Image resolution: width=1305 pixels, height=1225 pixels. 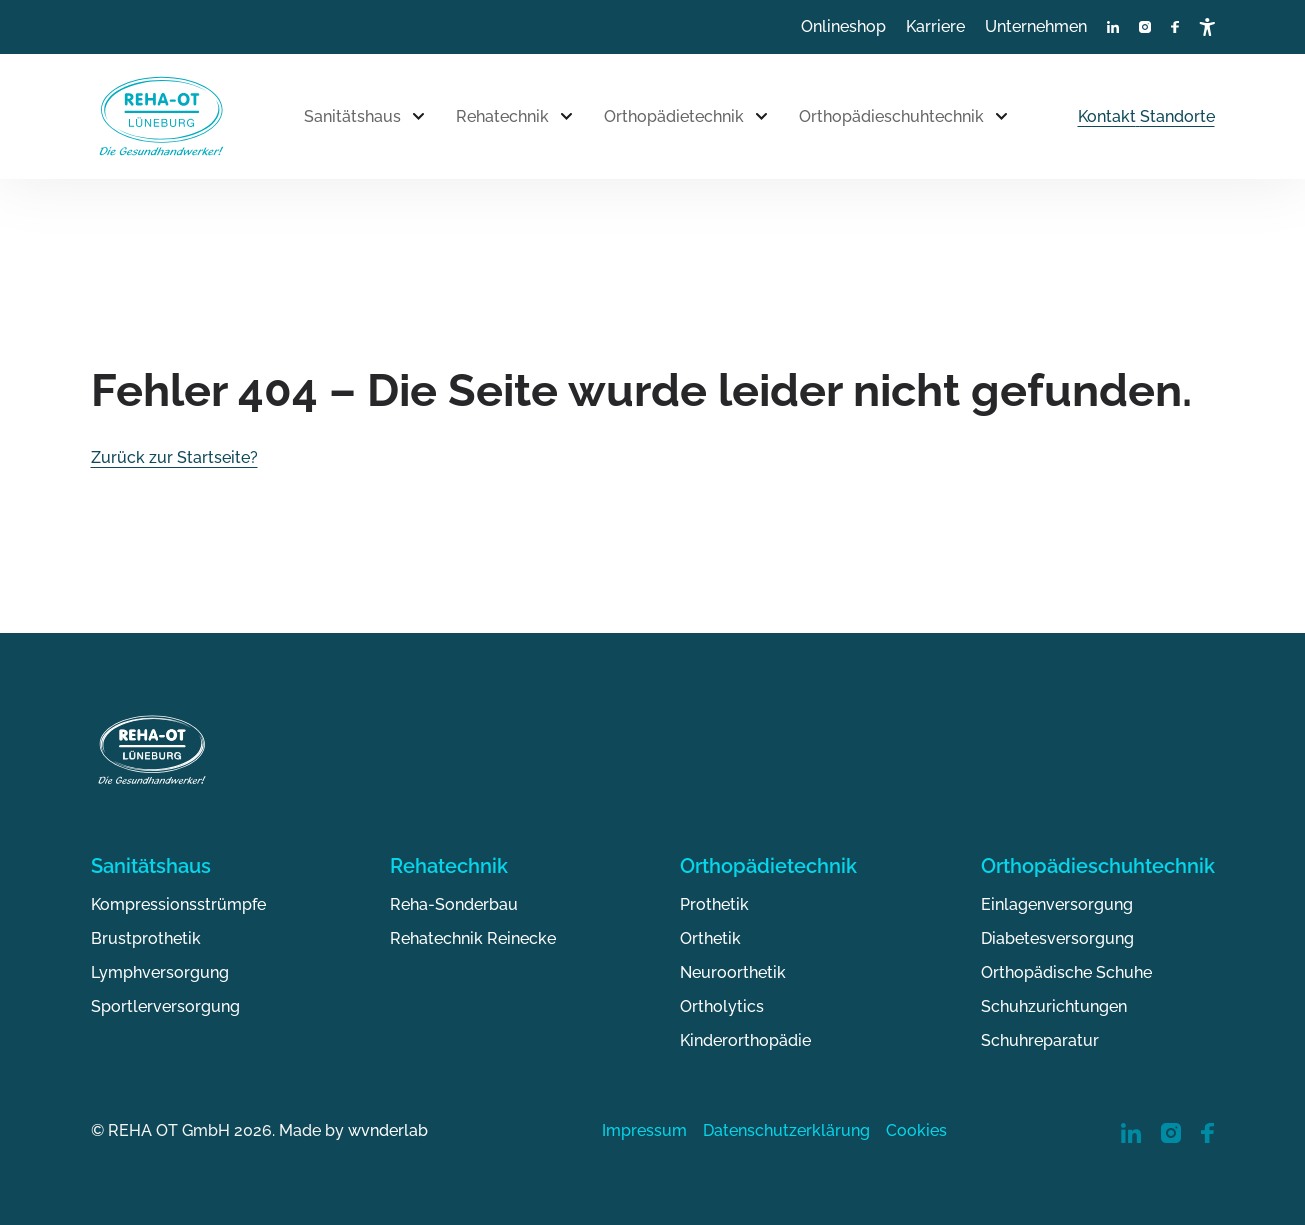 I want to click on Onlineshop, so click(x=843, y=26).